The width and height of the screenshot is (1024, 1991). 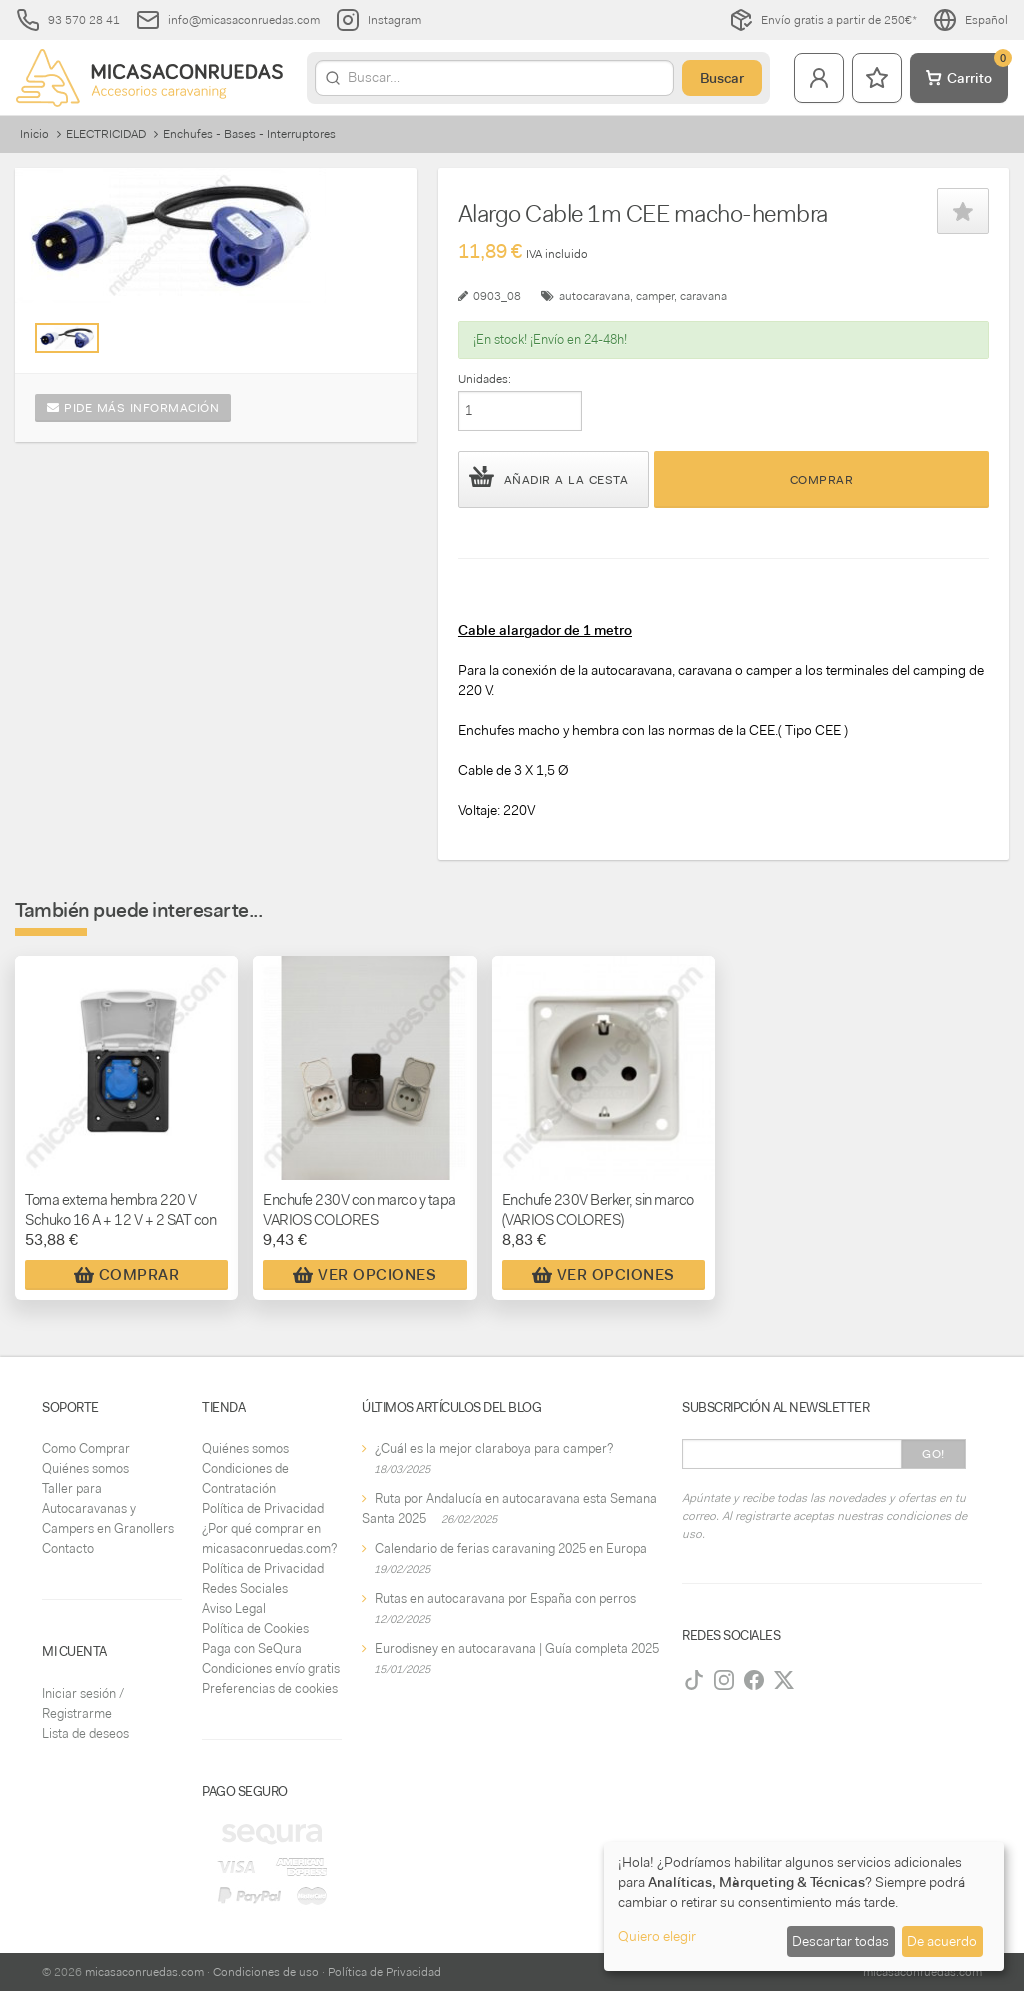 I want to click on Calendario de ferias caravaning 2025 en Europa, so click(x=511, y=1548).